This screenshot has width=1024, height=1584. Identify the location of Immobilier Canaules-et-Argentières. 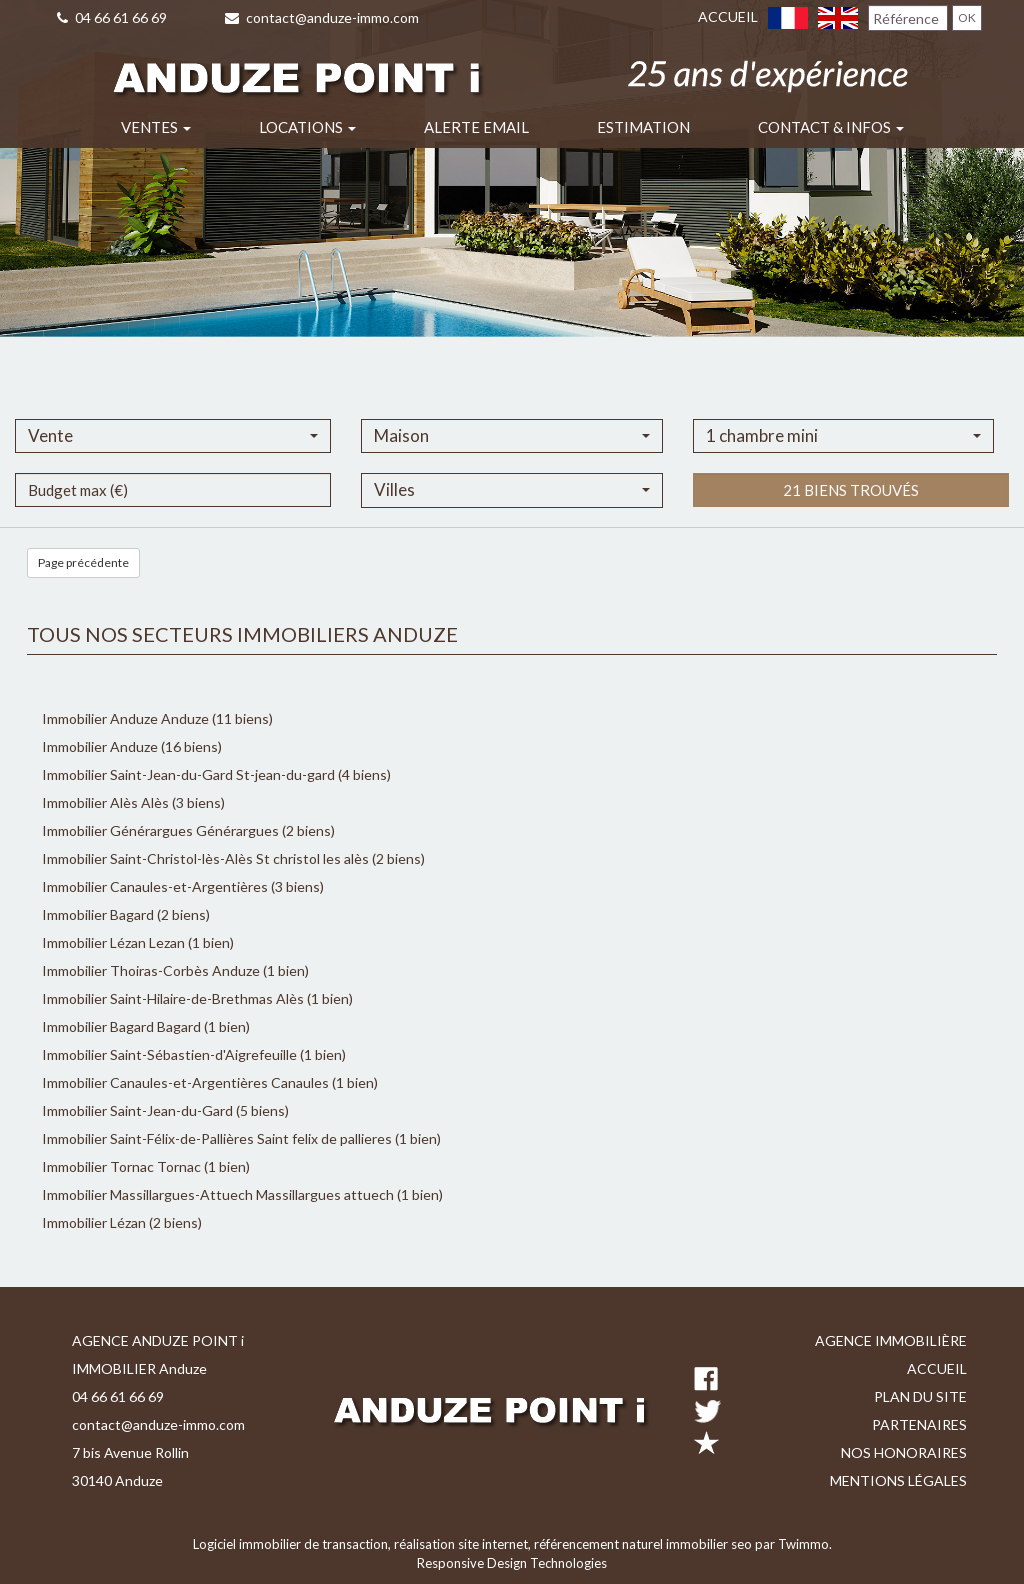
(156, 886).